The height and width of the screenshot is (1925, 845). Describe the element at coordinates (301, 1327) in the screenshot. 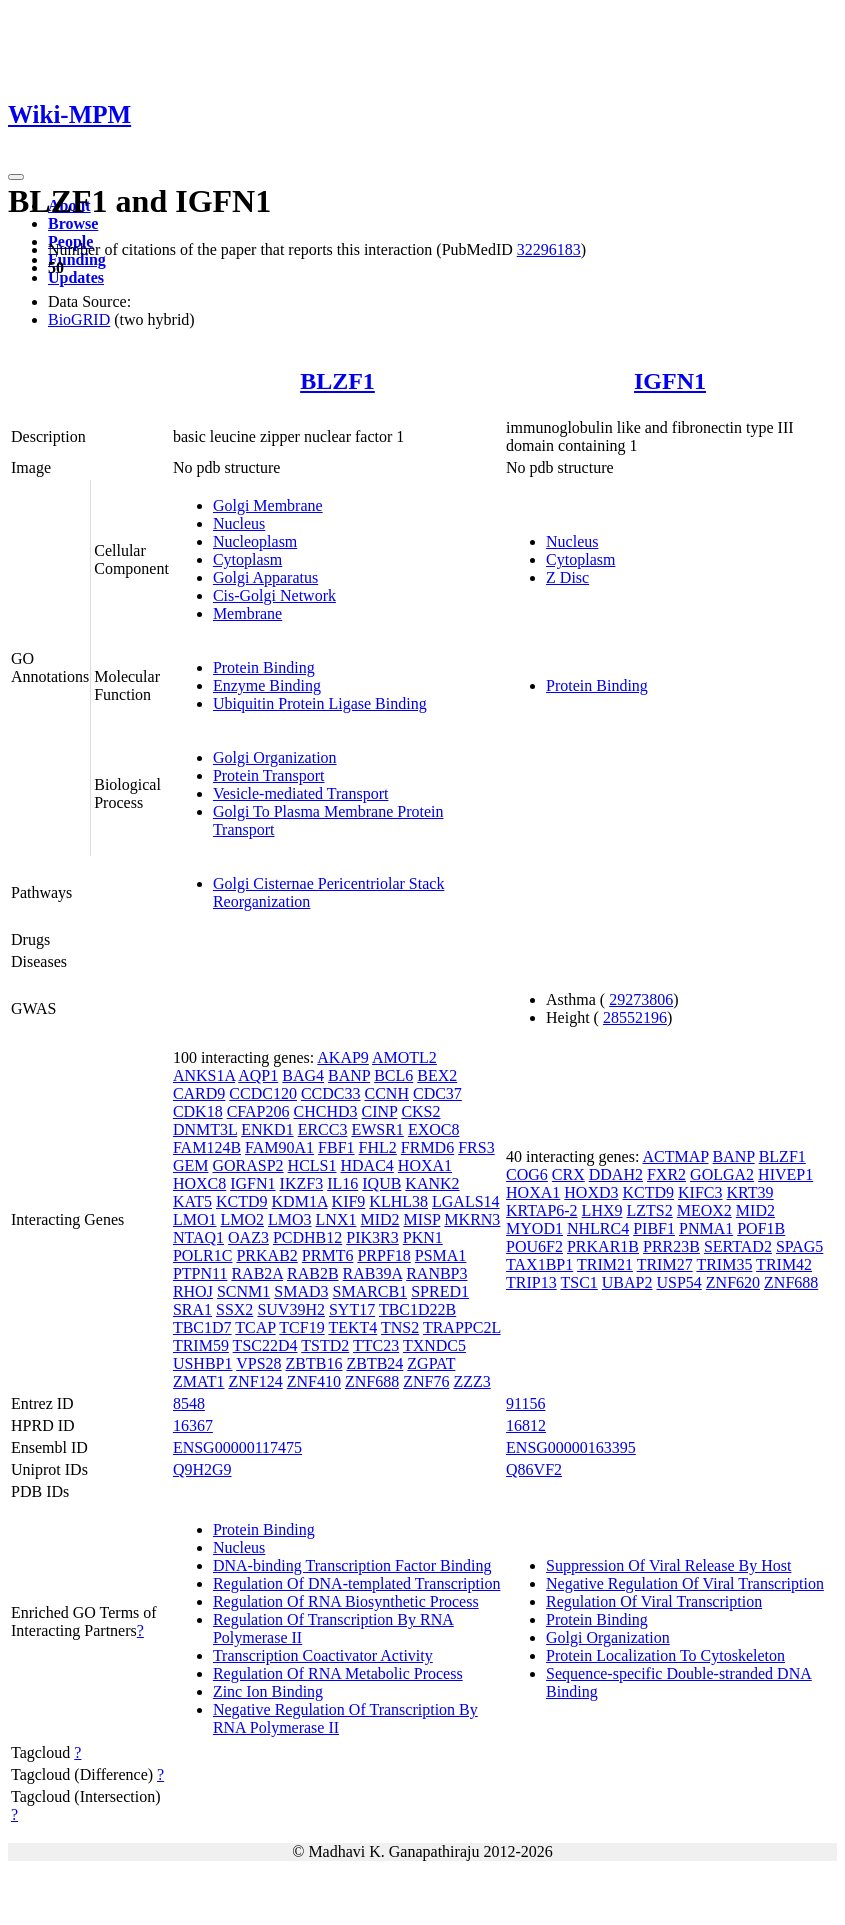

I see `TCF19` at that location.